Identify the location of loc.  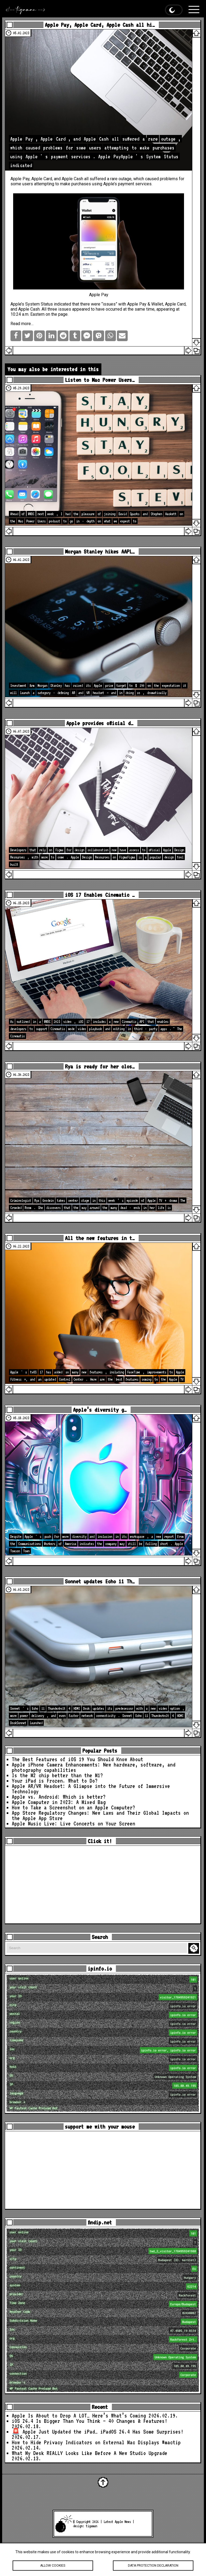
(103, 2050).